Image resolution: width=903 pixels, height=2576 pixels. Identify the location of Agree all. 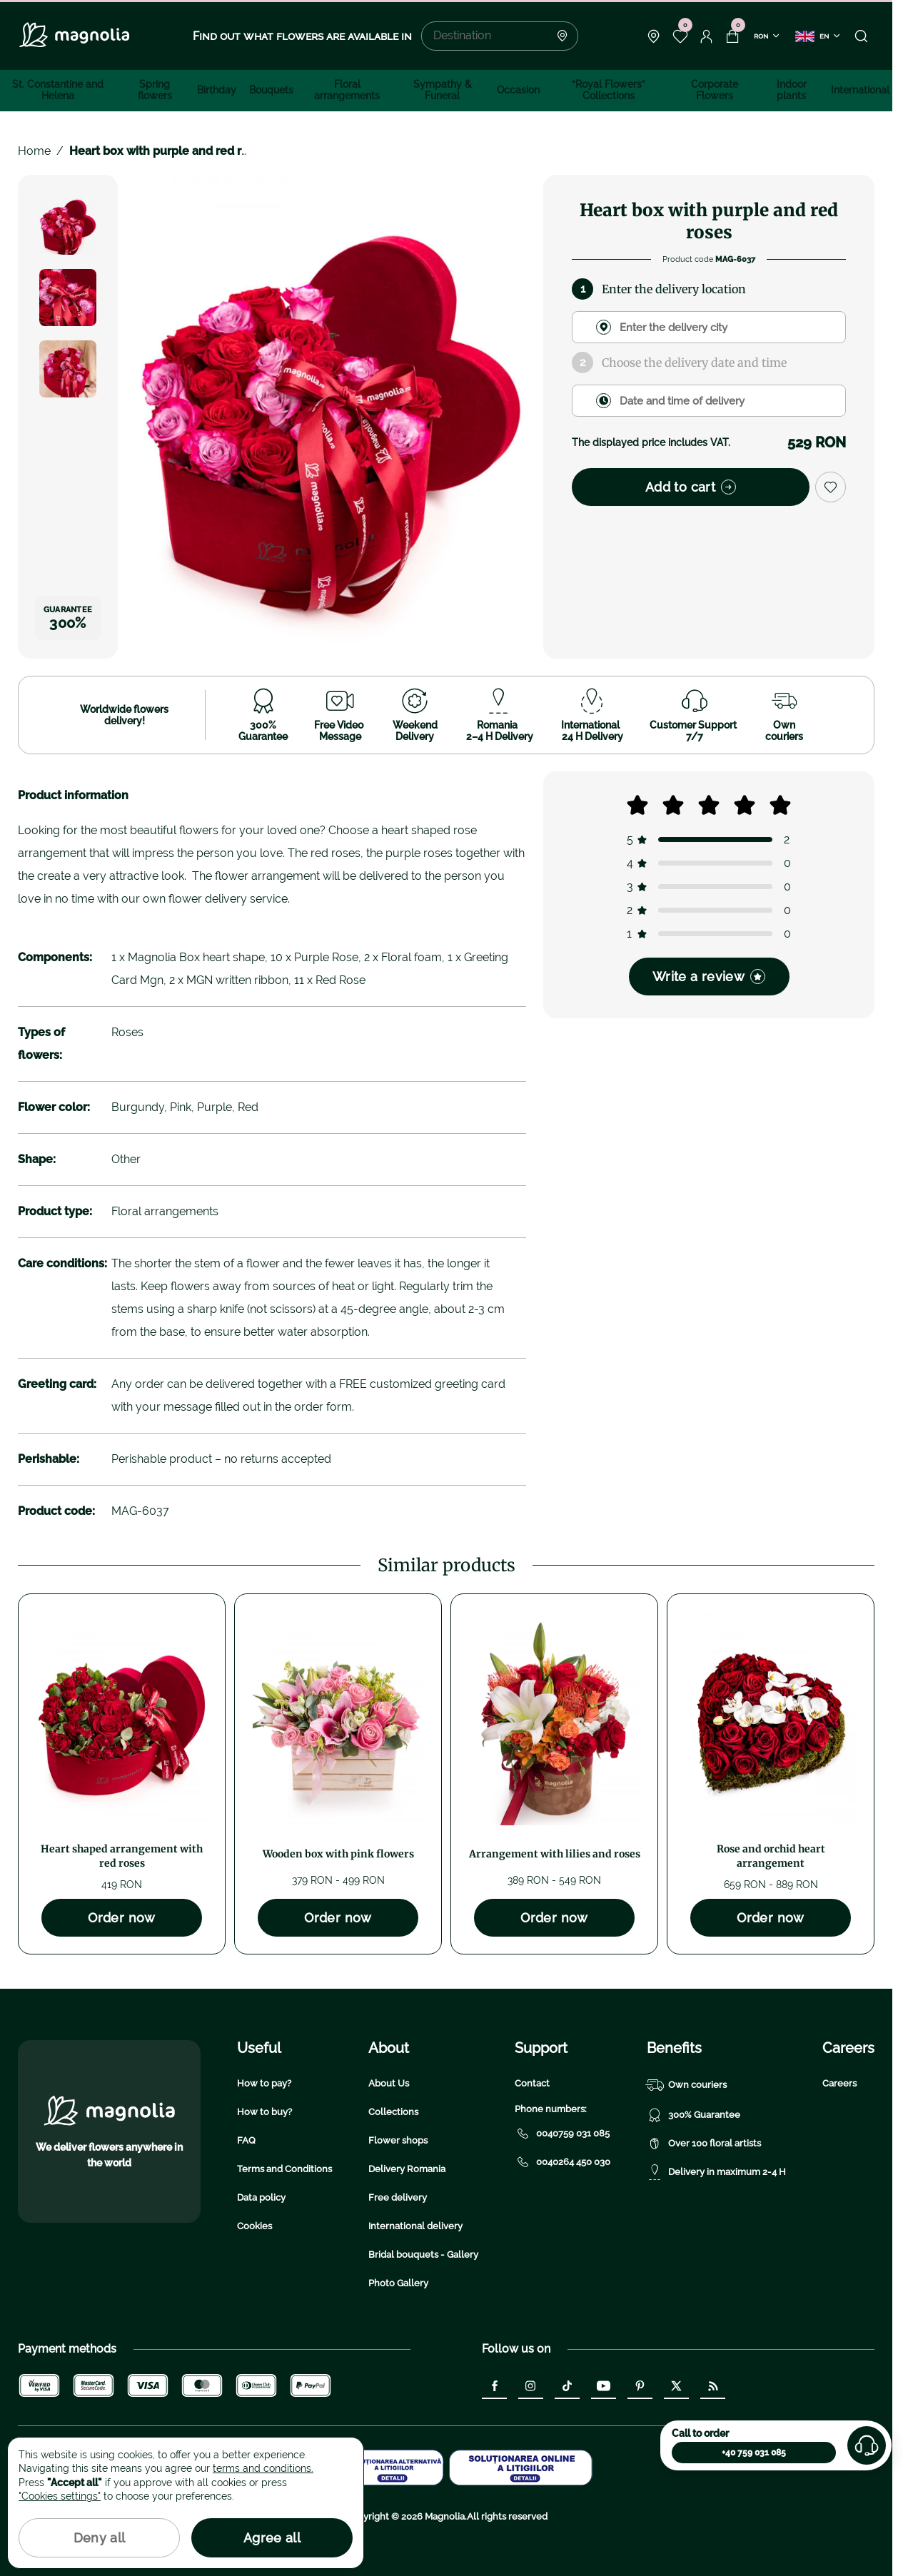
(272, 2537).